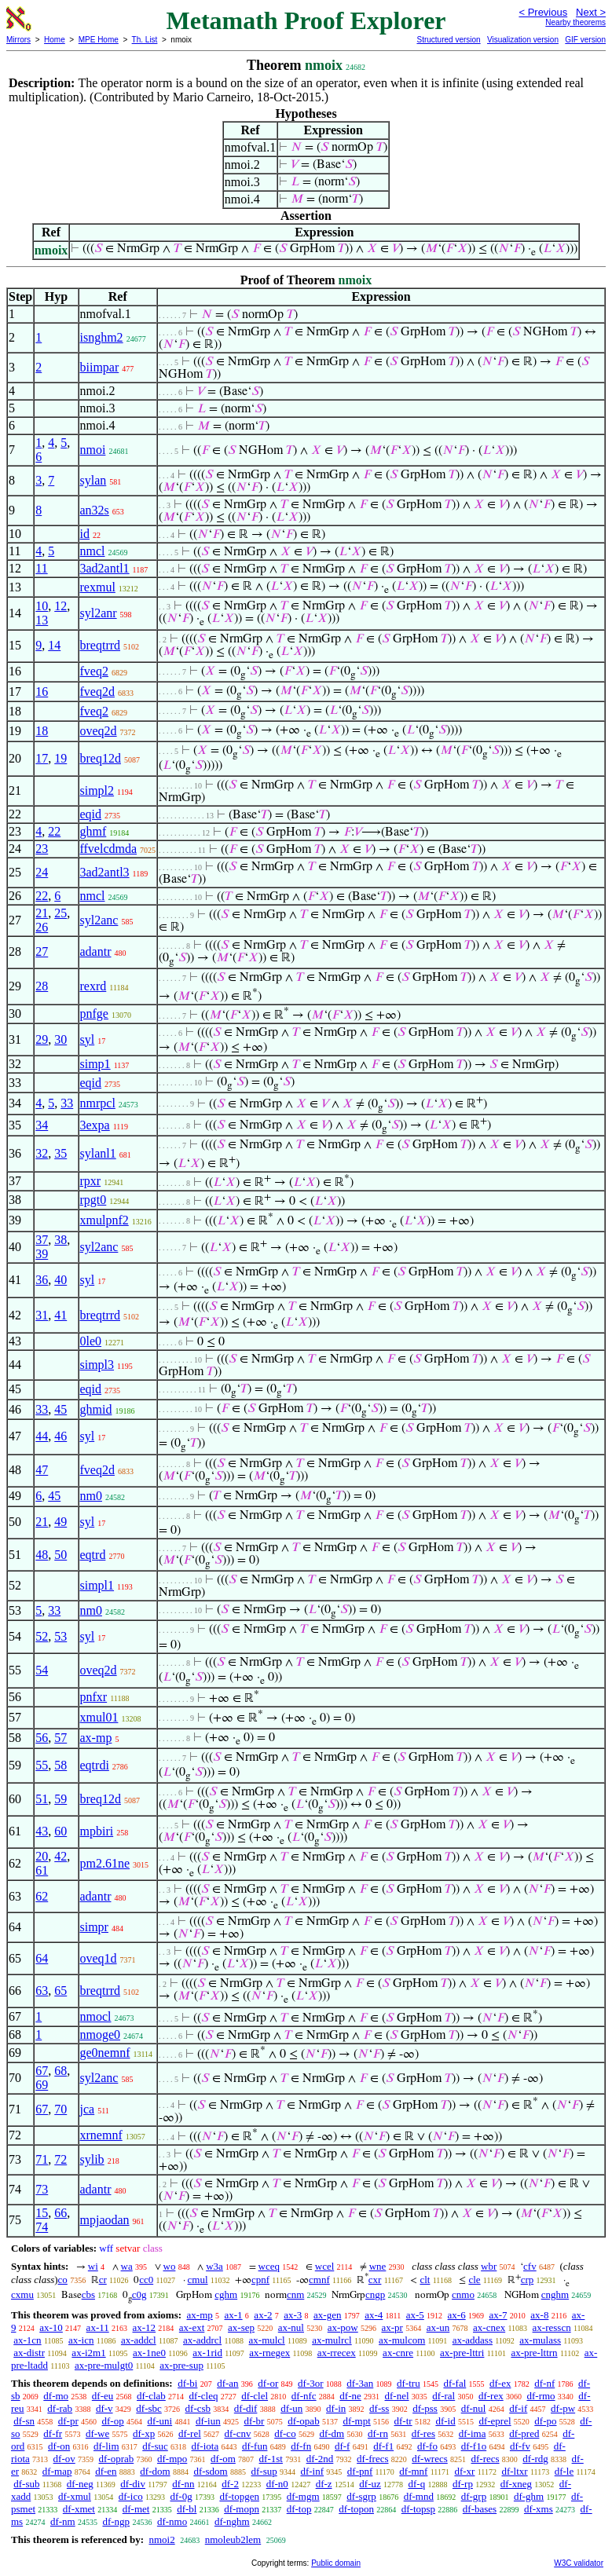 The image size is (612, 2576). Describe the element at coordinates (93, 831) in the screenshot. I see `ghmf` at that location.